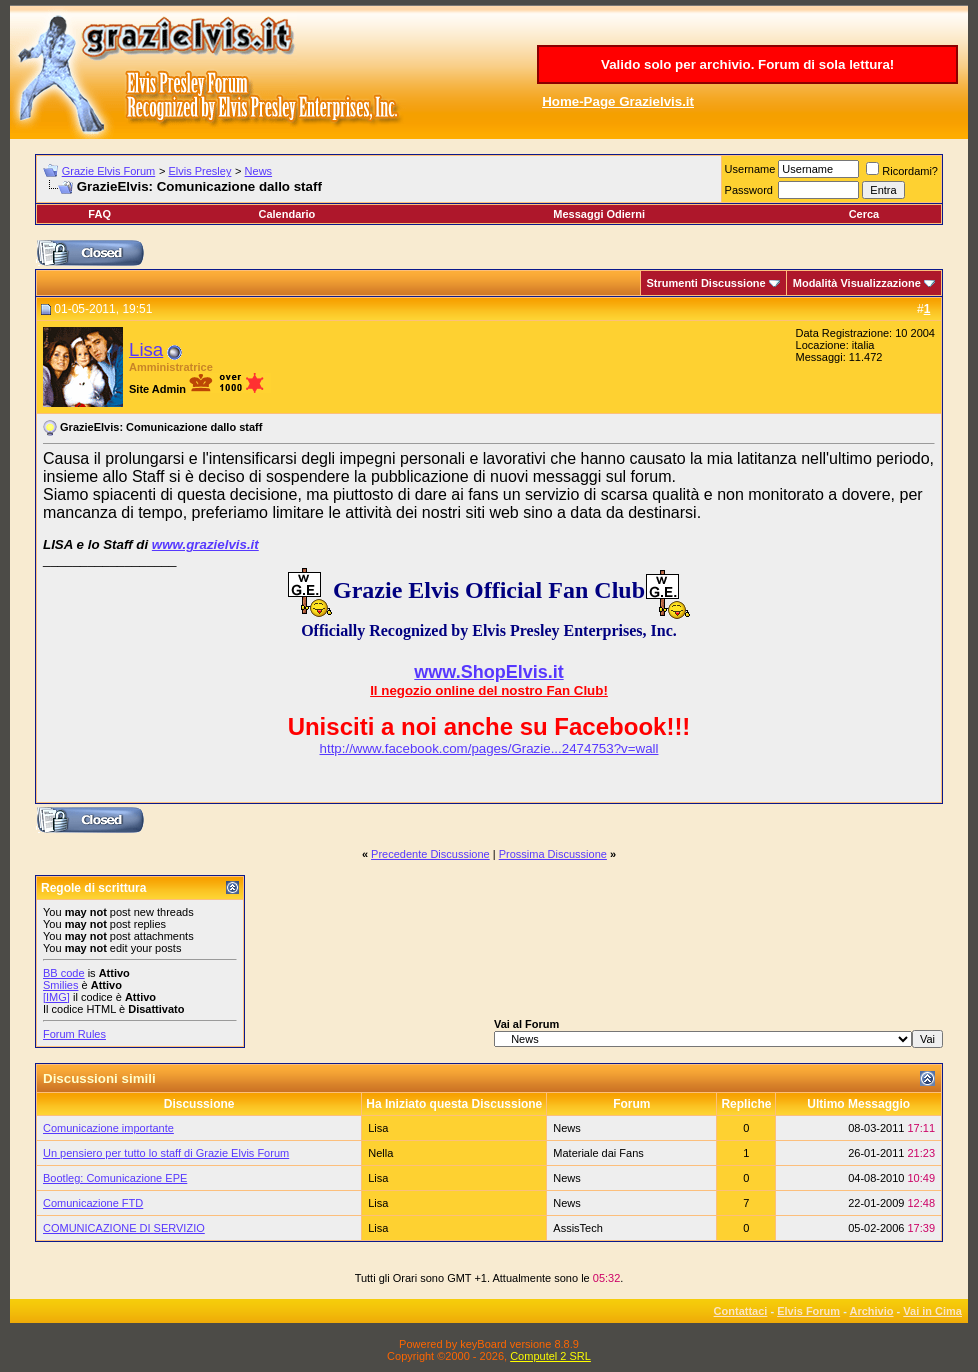 This screenshot has width=978, height=1372. What do you see at coordinates (618, 101) in the screenshot?
I see `Home-Page Grazielvis.it` at bounding box center [618, 101].